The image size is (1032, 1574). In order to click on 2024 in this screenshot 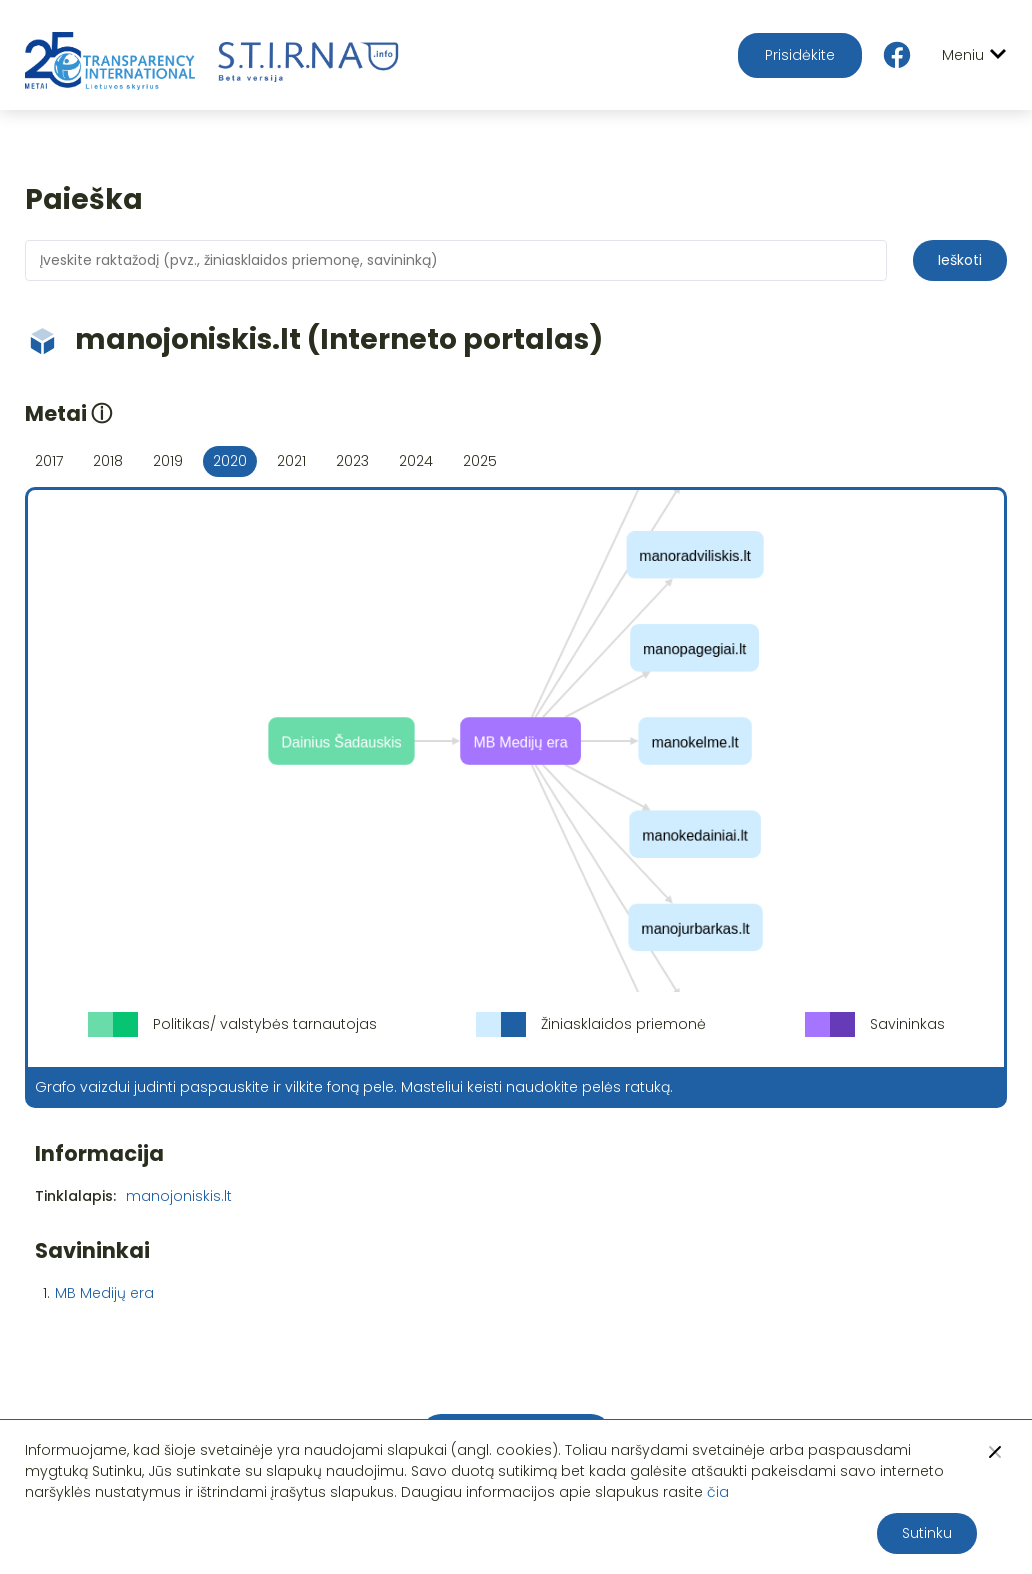, I will do `click(416, 461)`.